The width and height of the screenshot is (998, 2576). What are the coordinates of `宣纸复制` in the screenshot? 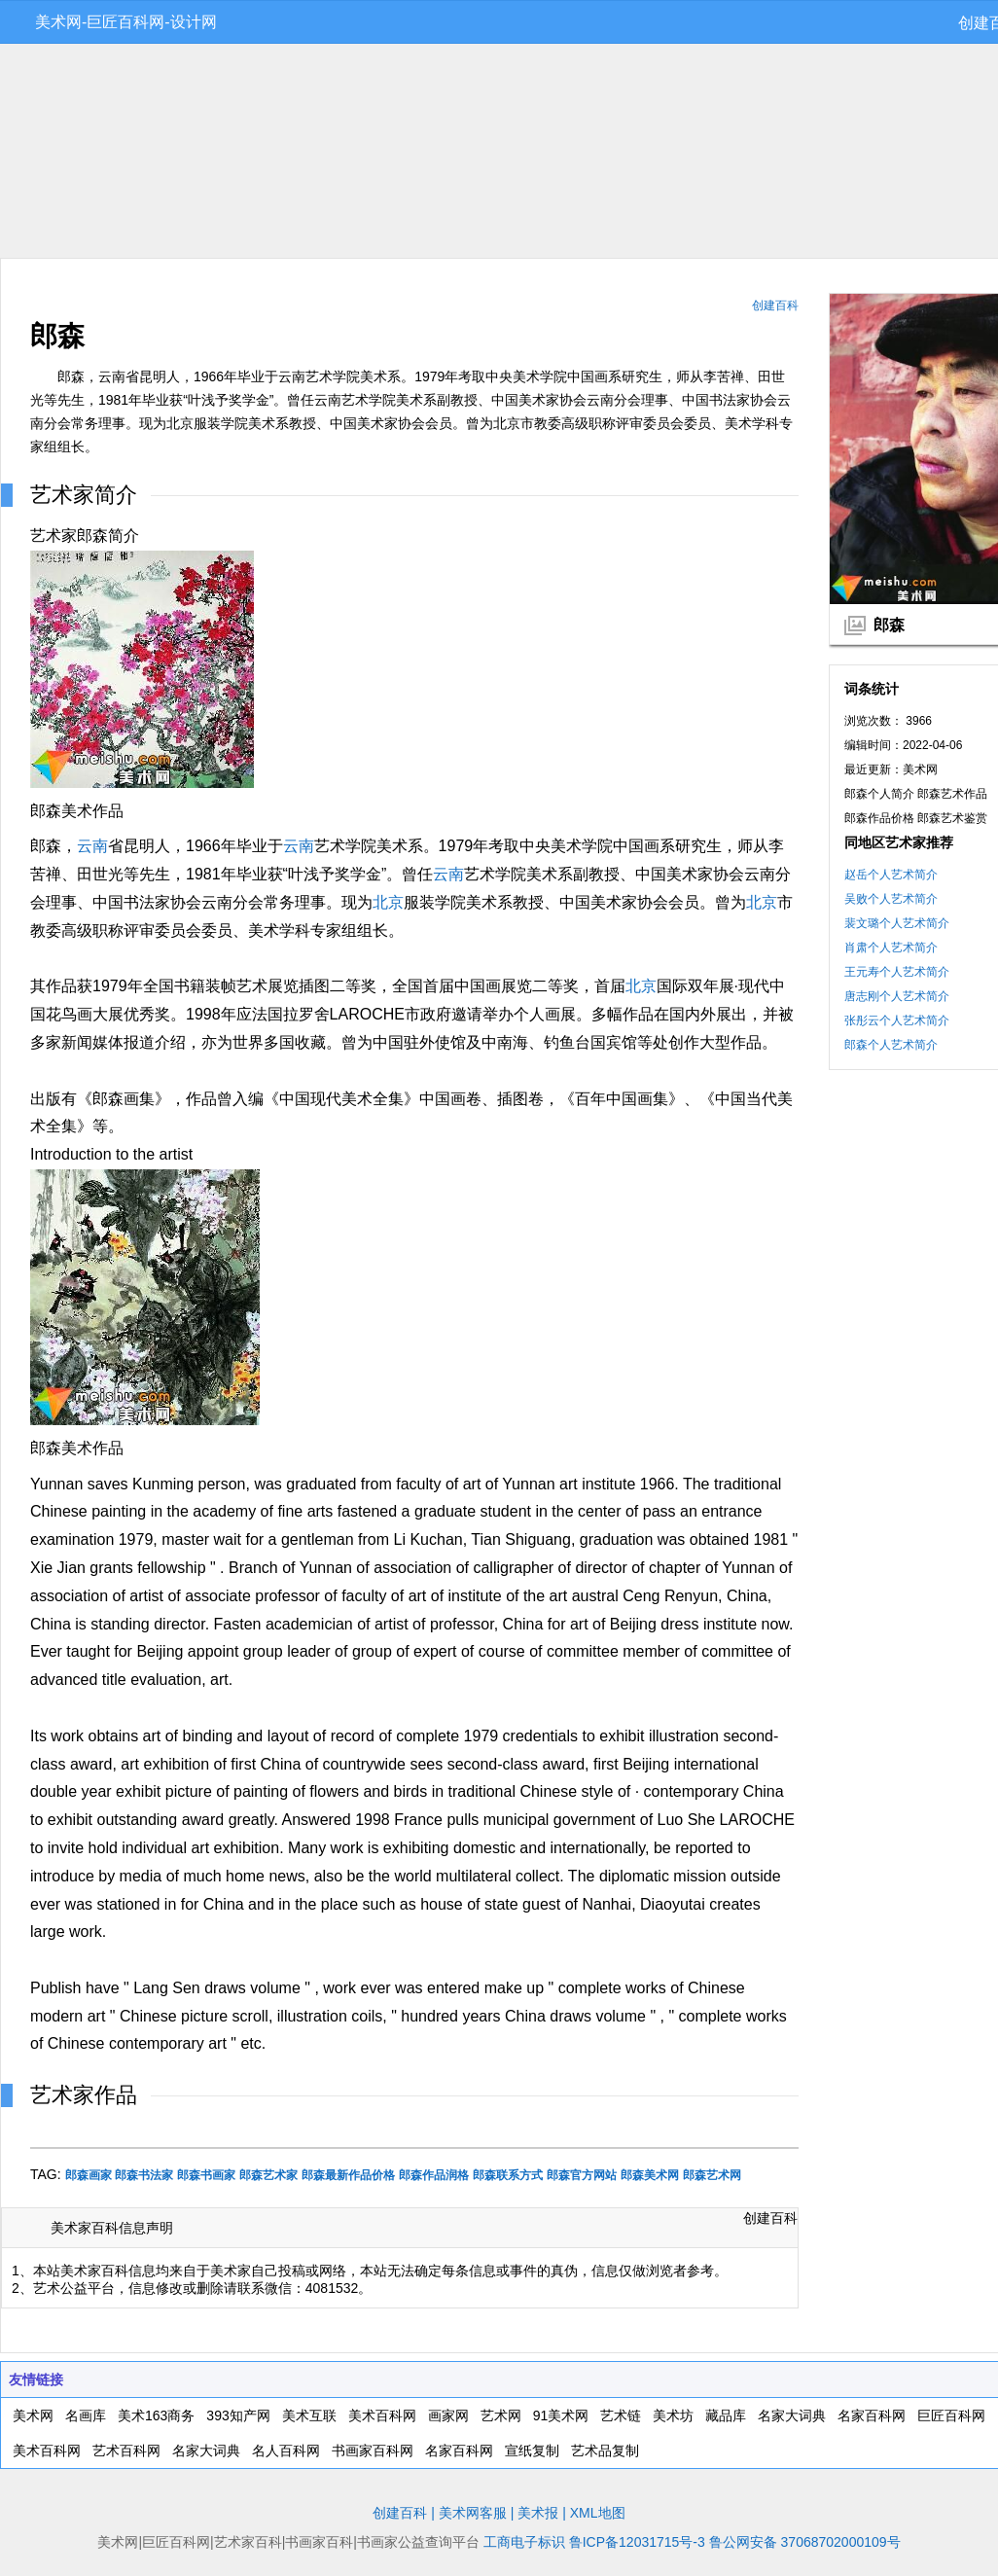 It's located at (532, 2450).